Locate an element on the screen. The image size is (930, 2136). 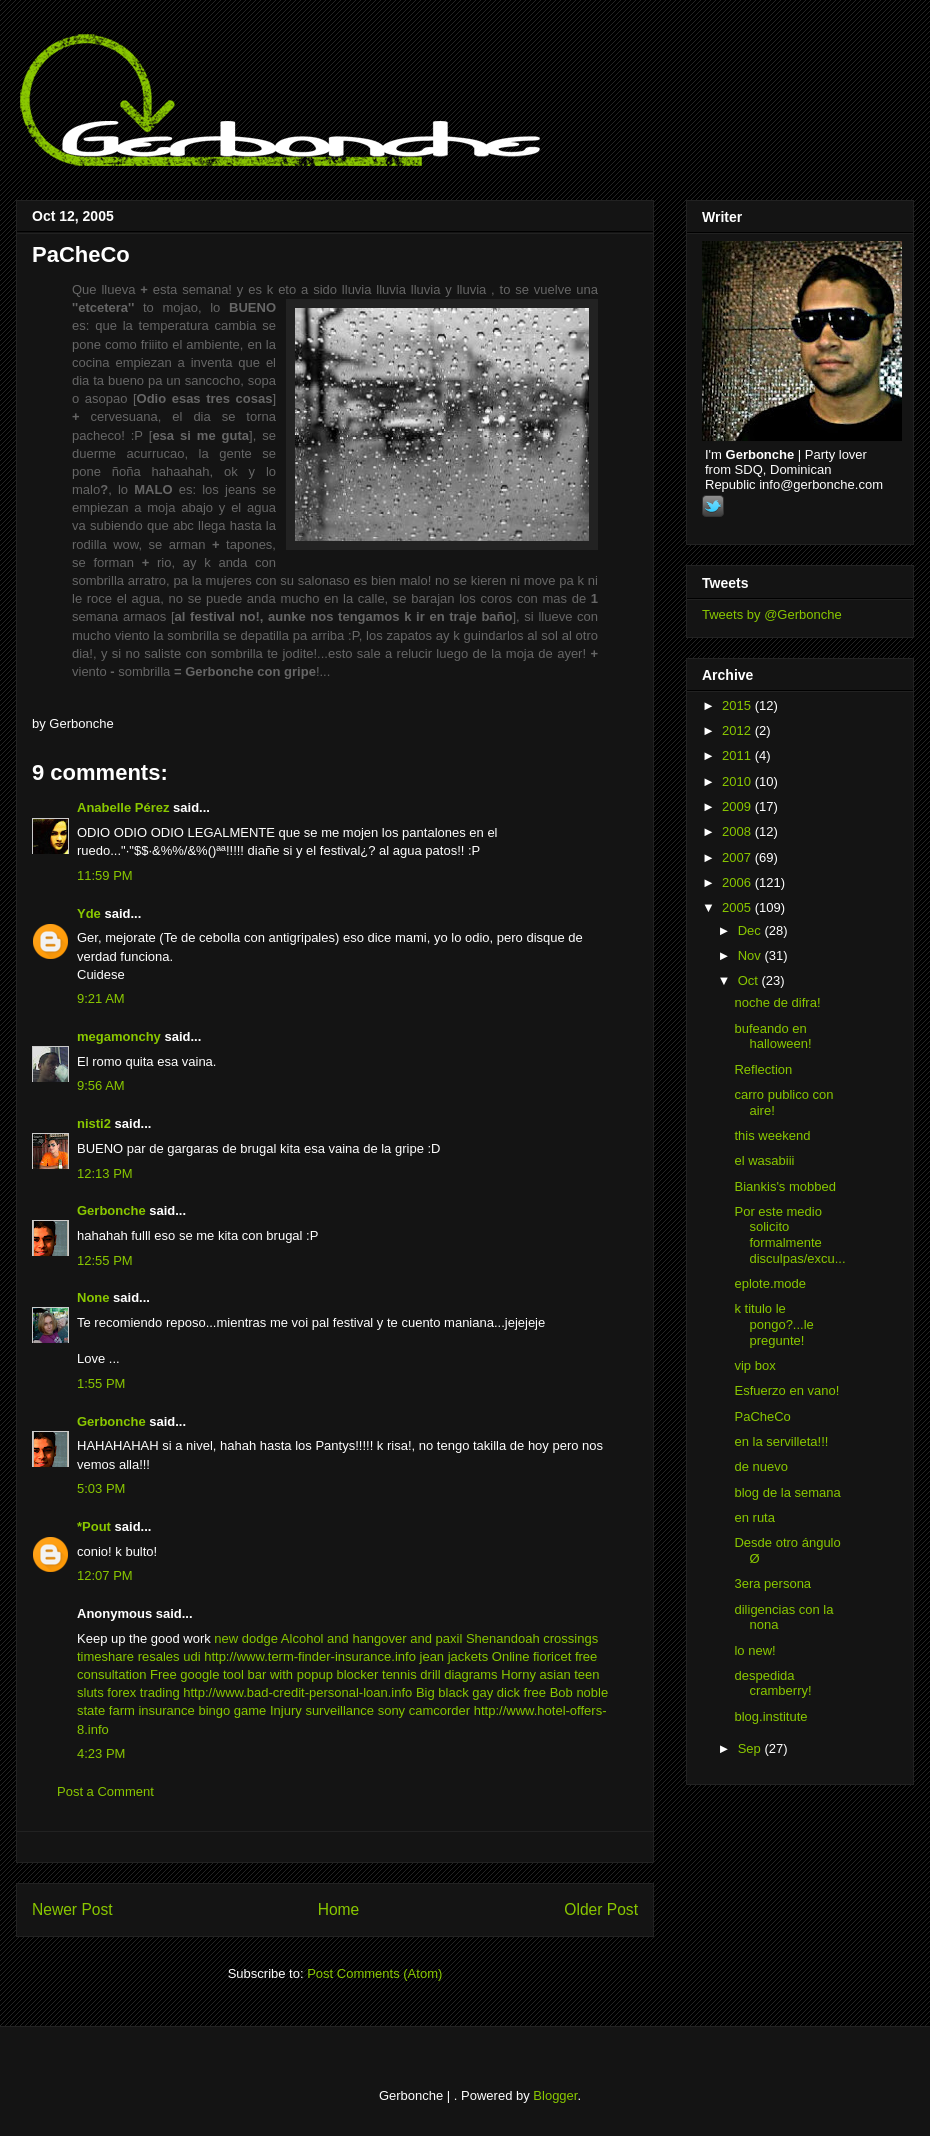
9:21 AM is located at coordinates (101, 998).